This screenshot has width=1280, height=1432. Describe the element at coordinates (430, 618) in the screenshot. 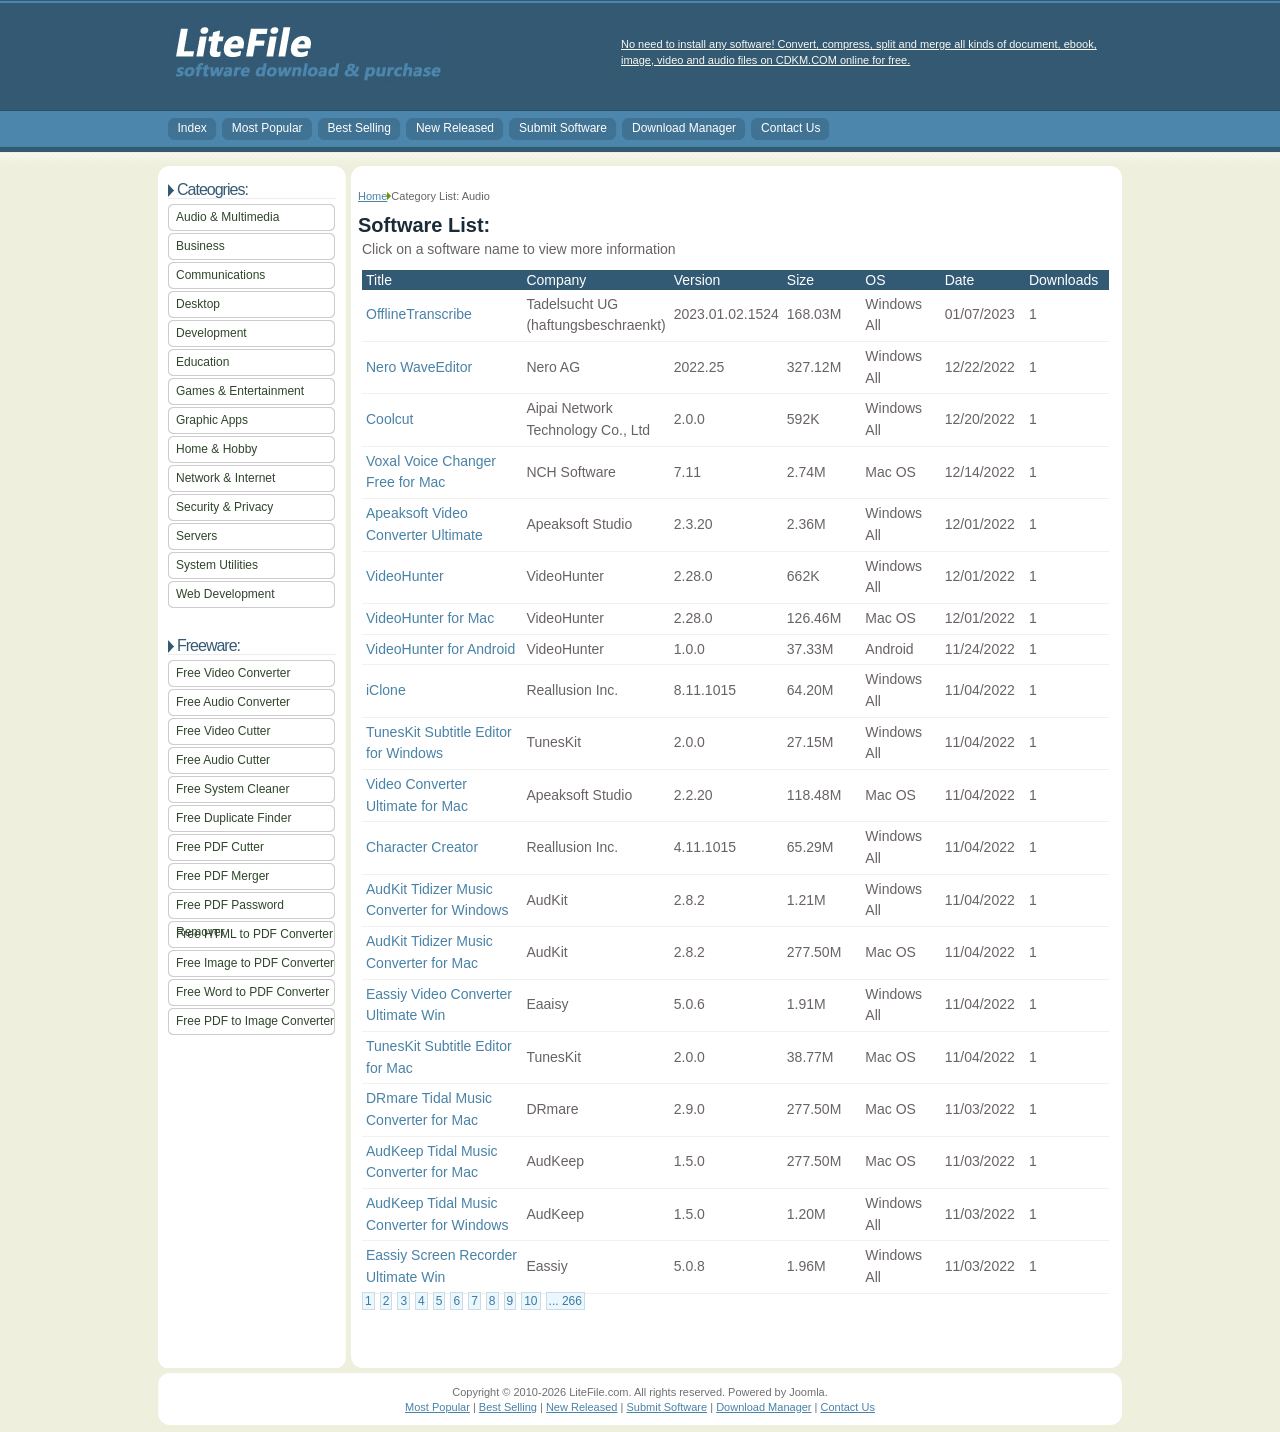

I see `VideoHunter for Mac` at that location.